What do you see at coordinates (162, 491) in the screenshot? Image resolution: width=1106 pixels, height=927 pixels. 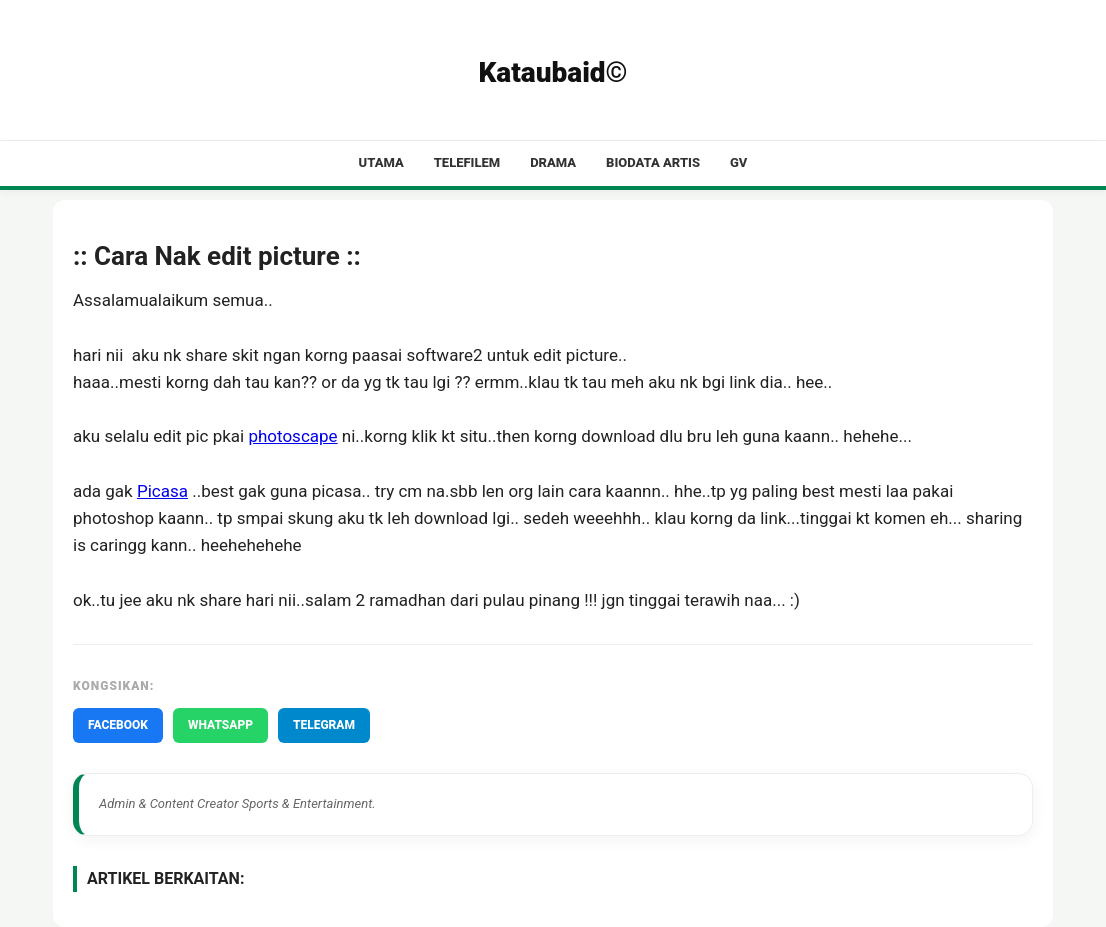 I see `Picasa` at bounding box center [162, 491].